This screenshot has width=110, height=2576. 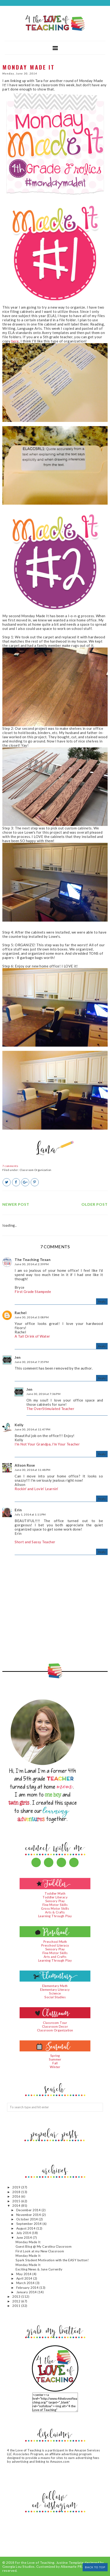 What do you see at coordinates (18, 1510) in the screenshot?
I see `Erin` at bounding box center [18, 1510].